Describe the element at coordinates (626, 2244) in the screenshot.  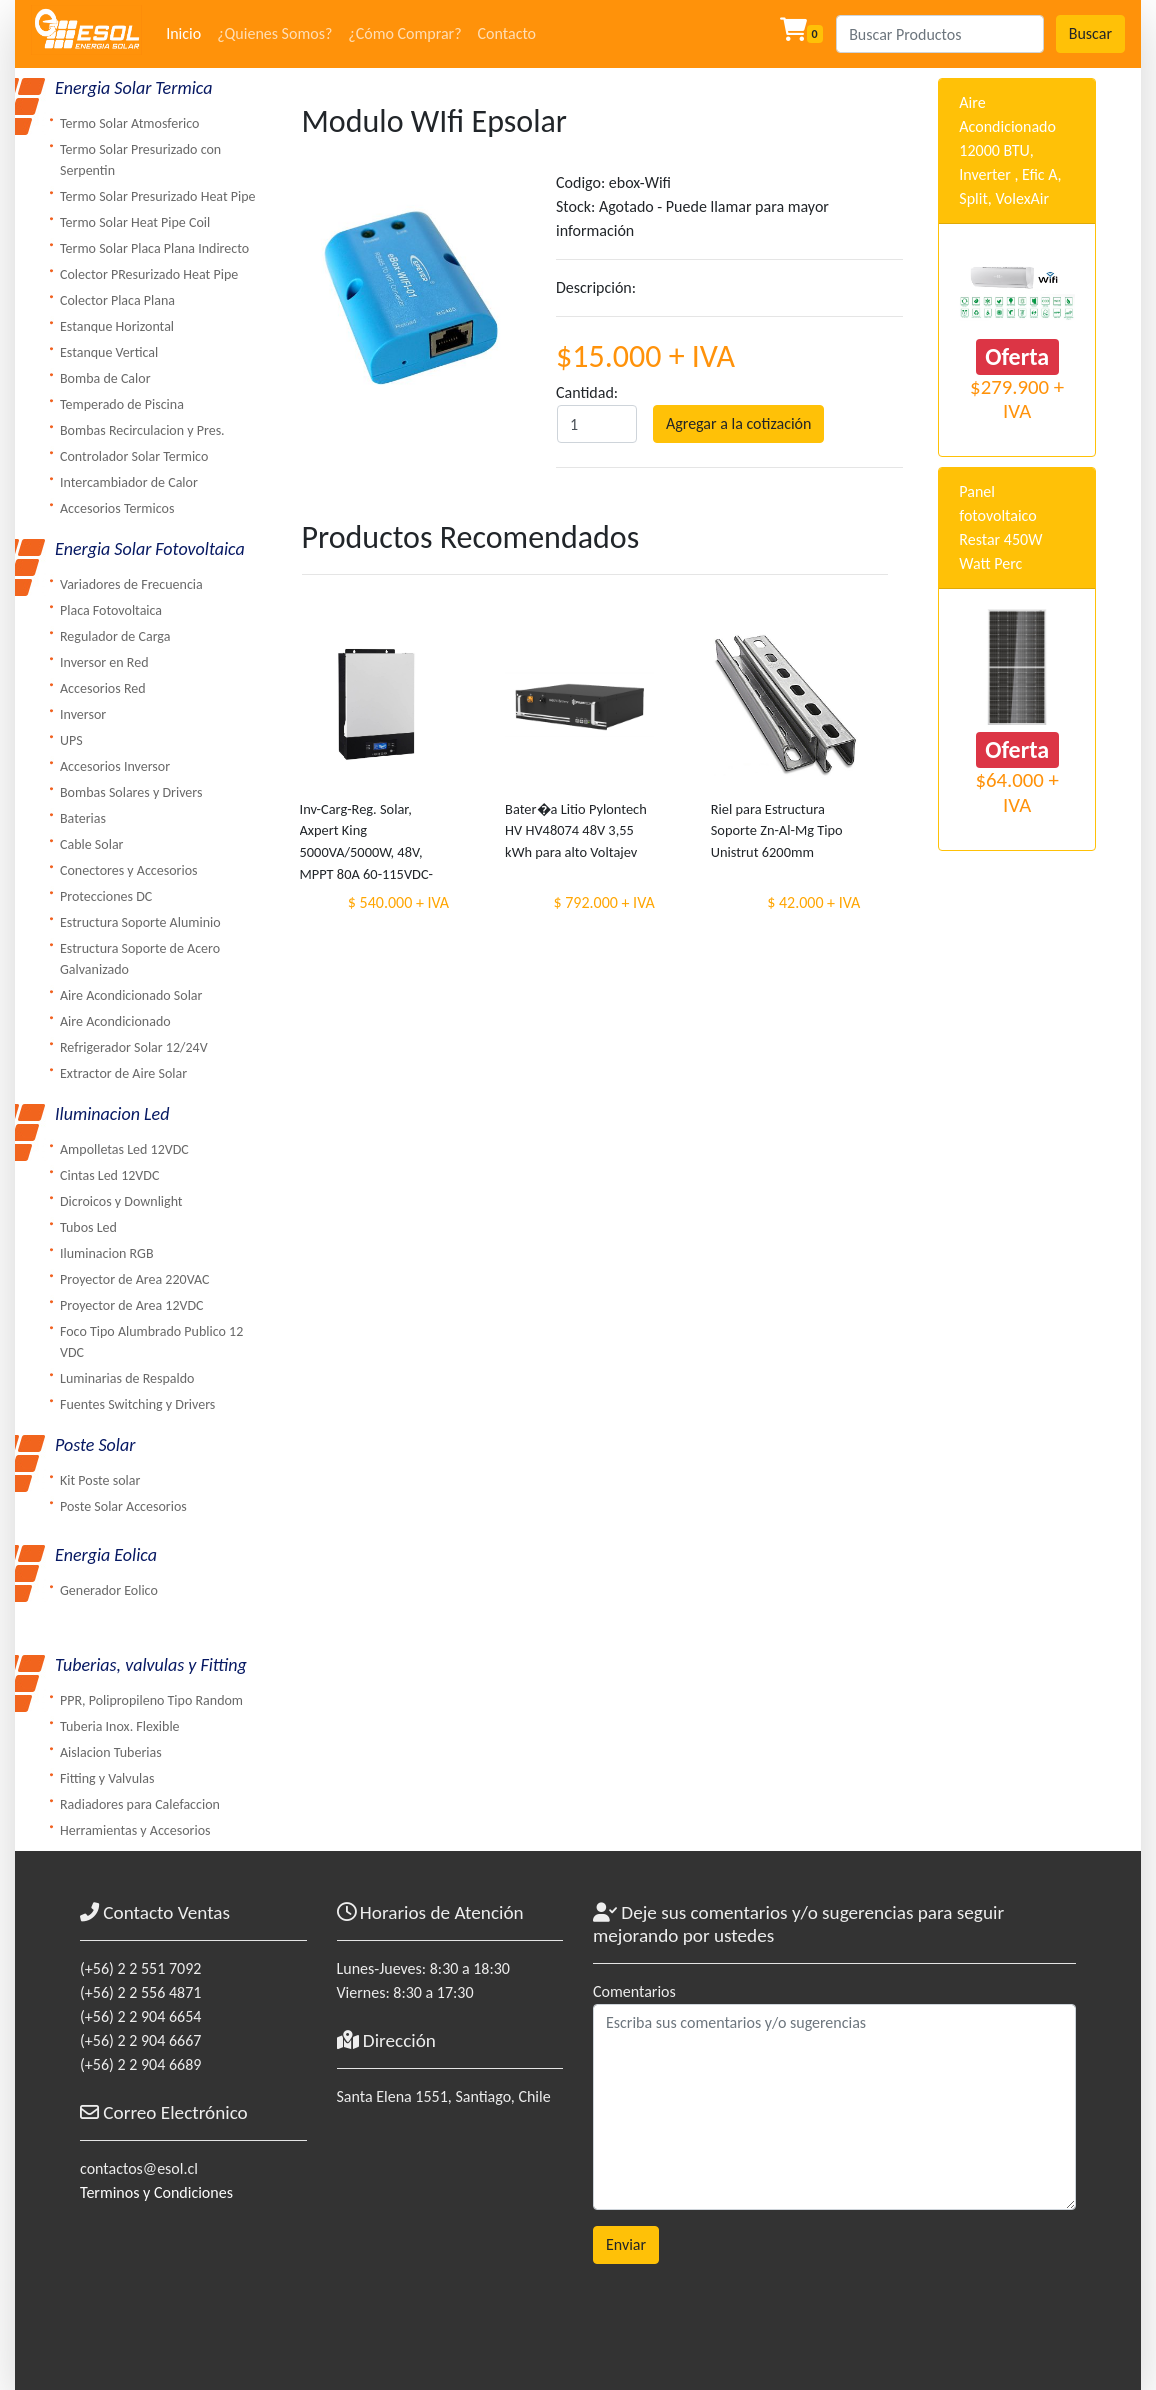
I see `Enviar` at that location.